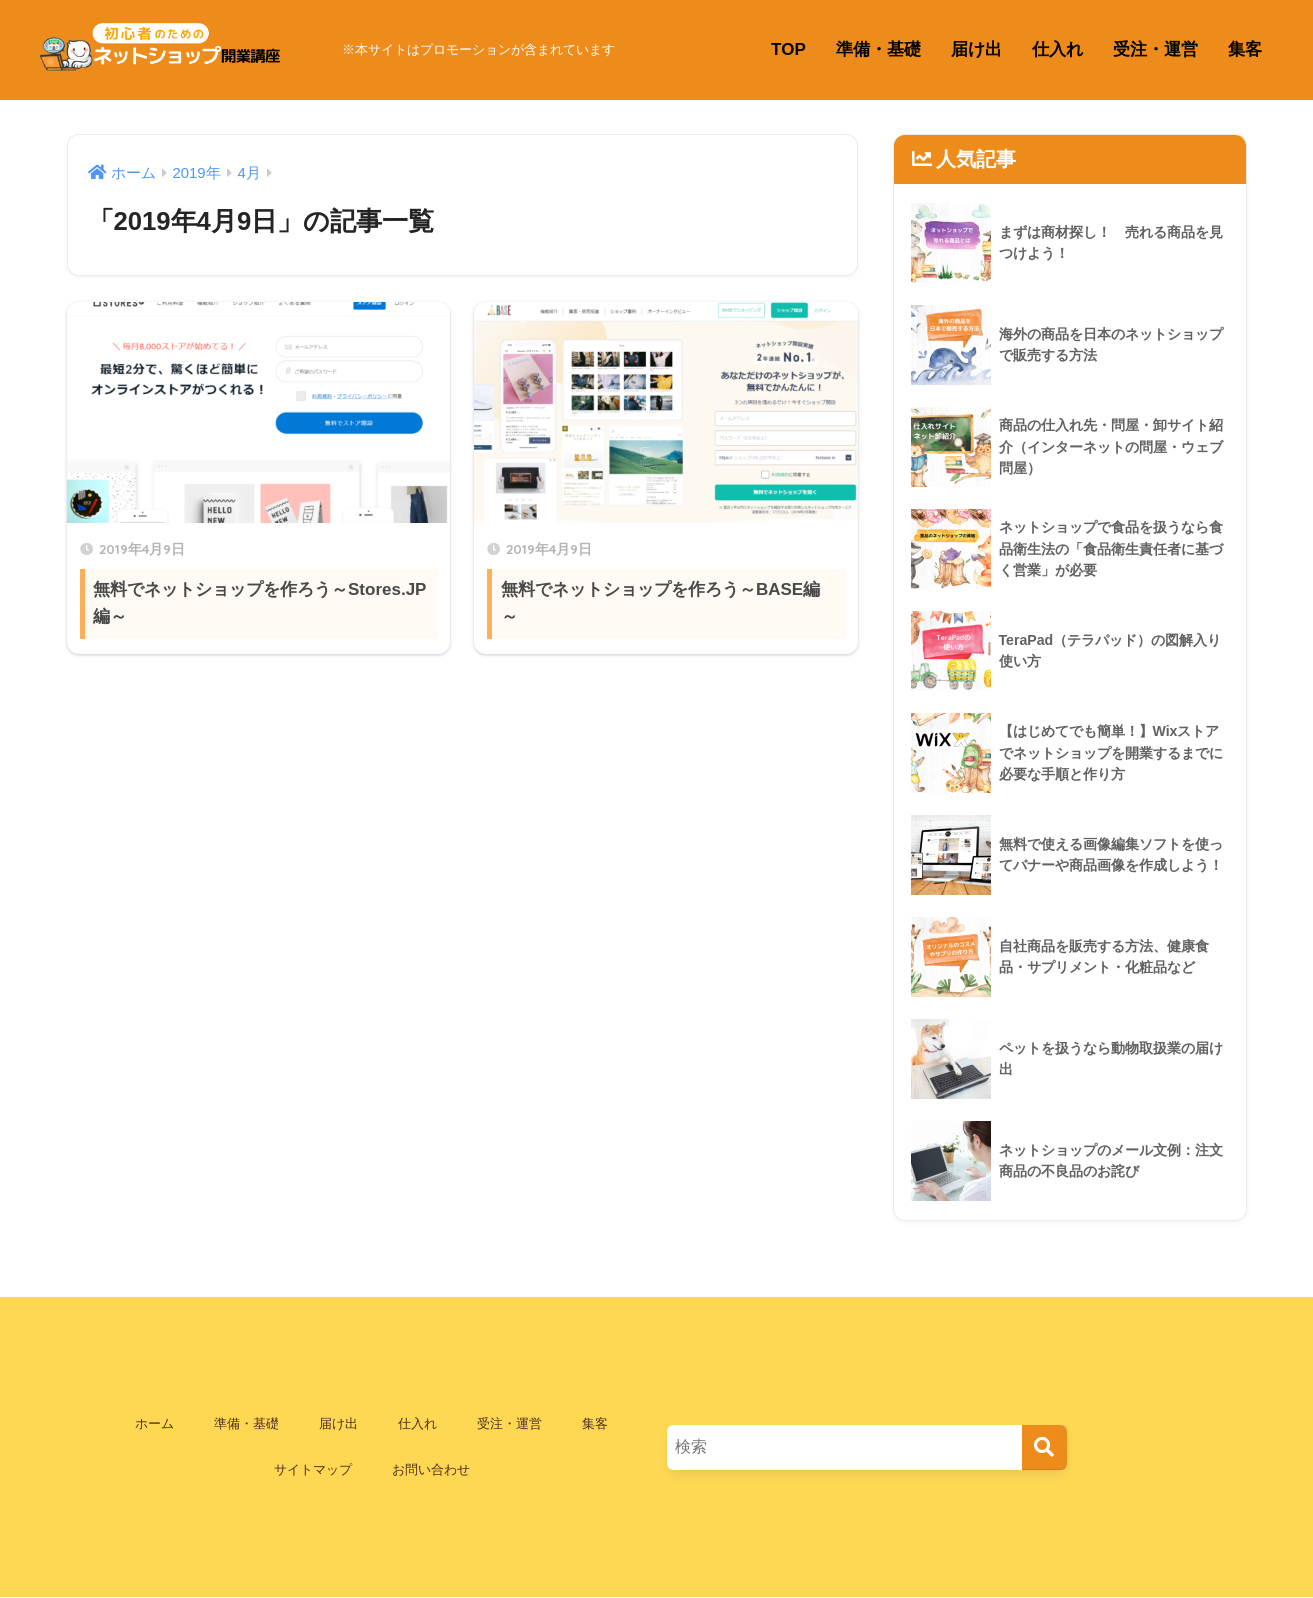 This screenshot has width=1313, height=1598. What do you see at coordinates (1245, 49) in the screenshot?
I see `集客` at bounding box center [1245, 49].